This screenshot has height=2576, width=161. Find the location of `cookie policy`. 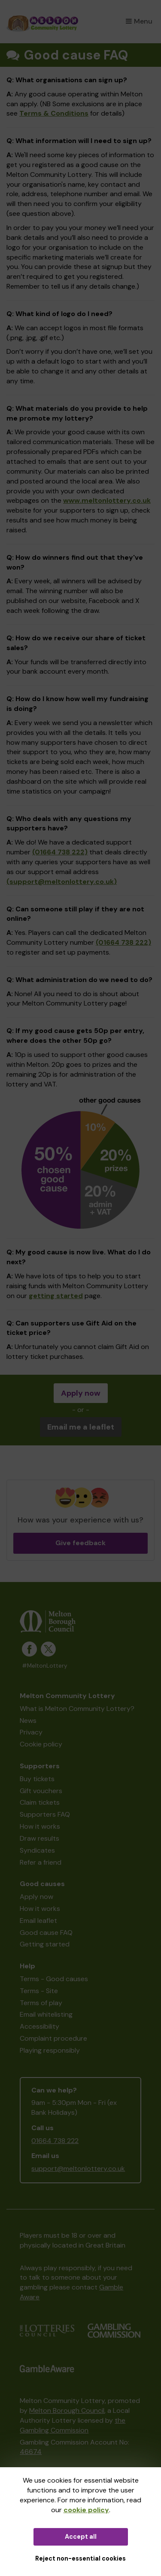

cookie policy is located at coordinates (86, 2509).